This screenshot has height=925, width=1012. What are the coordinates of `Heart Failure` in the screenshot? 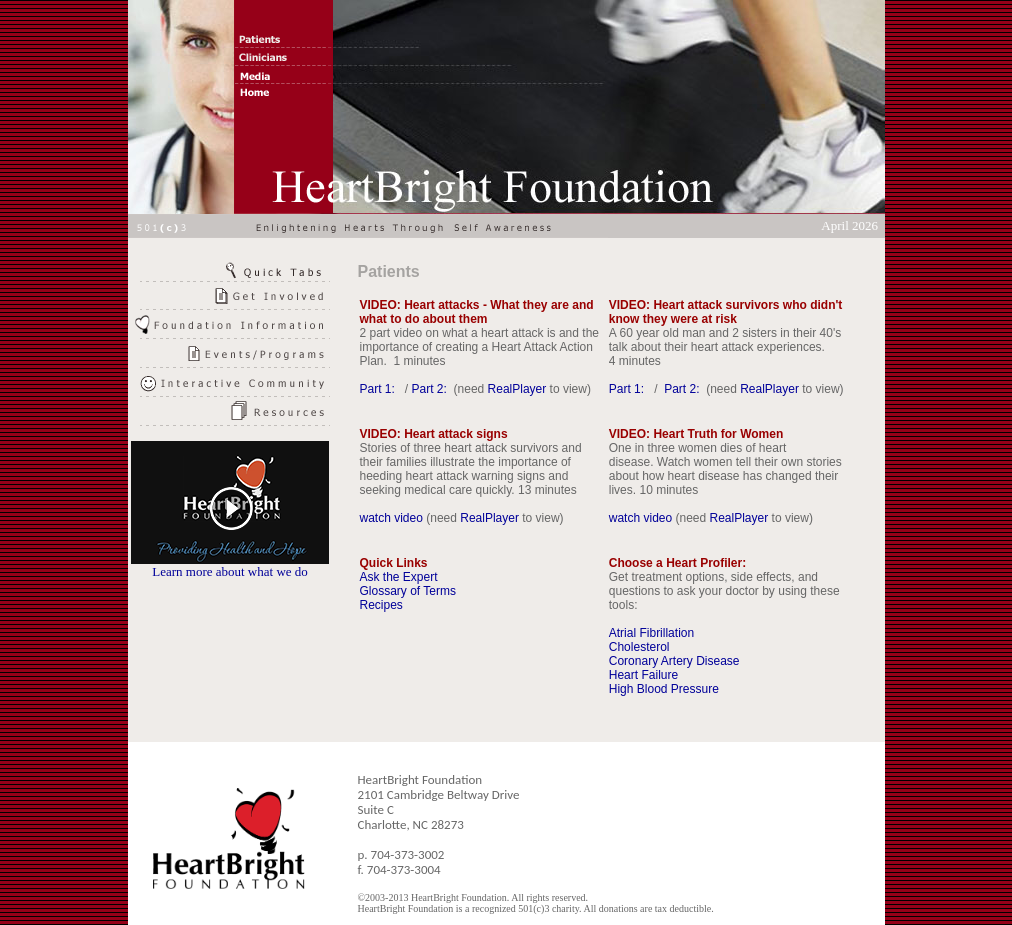 It's located at (643, 675).